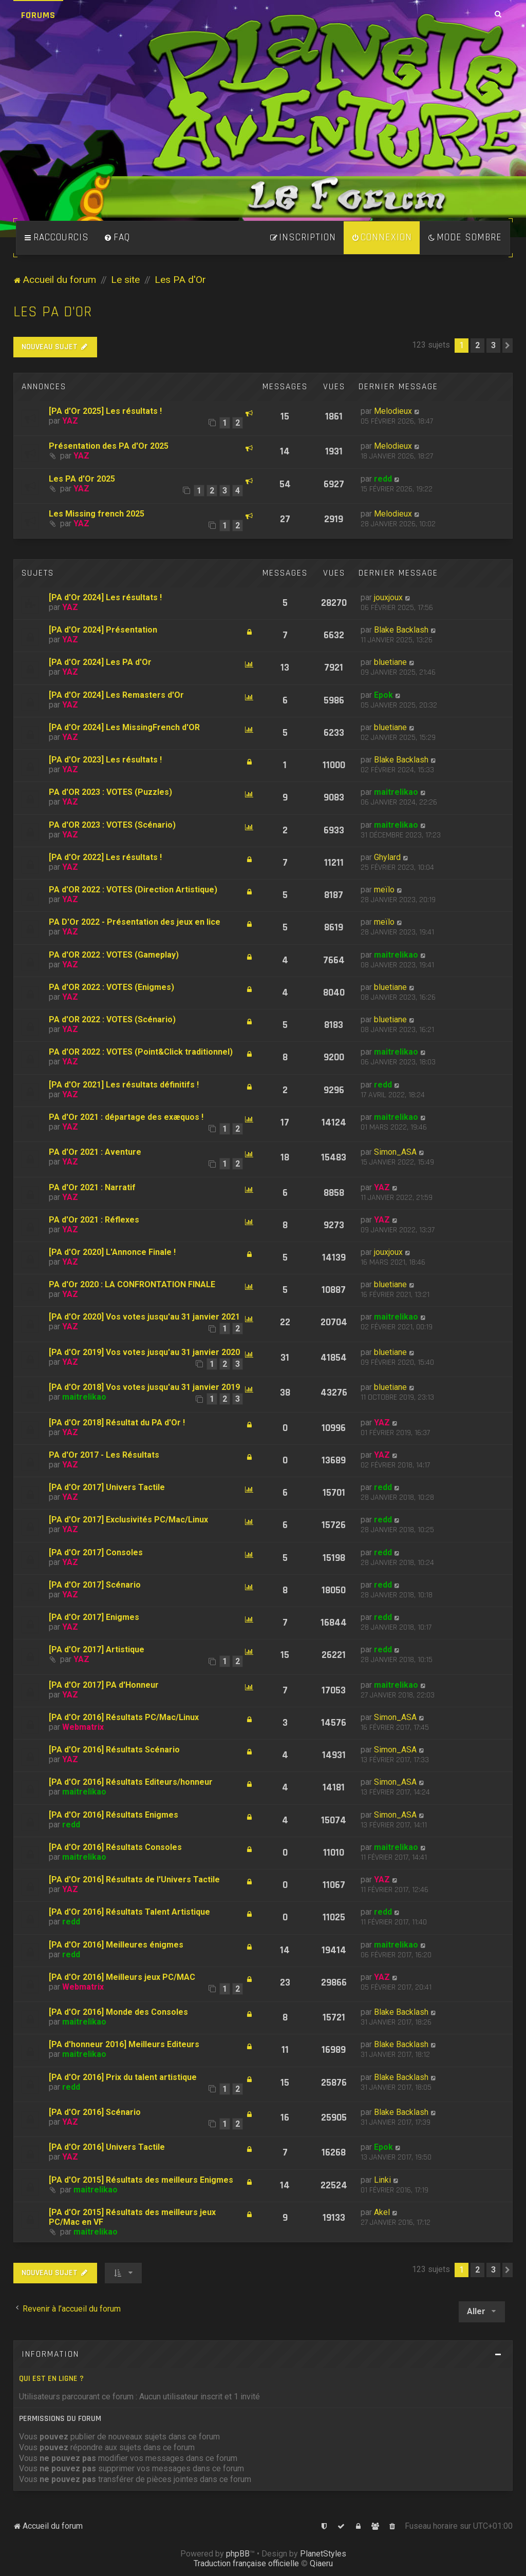 Image resolution: width=526 pixels, height=2576 pixels. I want to click on Les Missing french 2025, so click(96, 514).